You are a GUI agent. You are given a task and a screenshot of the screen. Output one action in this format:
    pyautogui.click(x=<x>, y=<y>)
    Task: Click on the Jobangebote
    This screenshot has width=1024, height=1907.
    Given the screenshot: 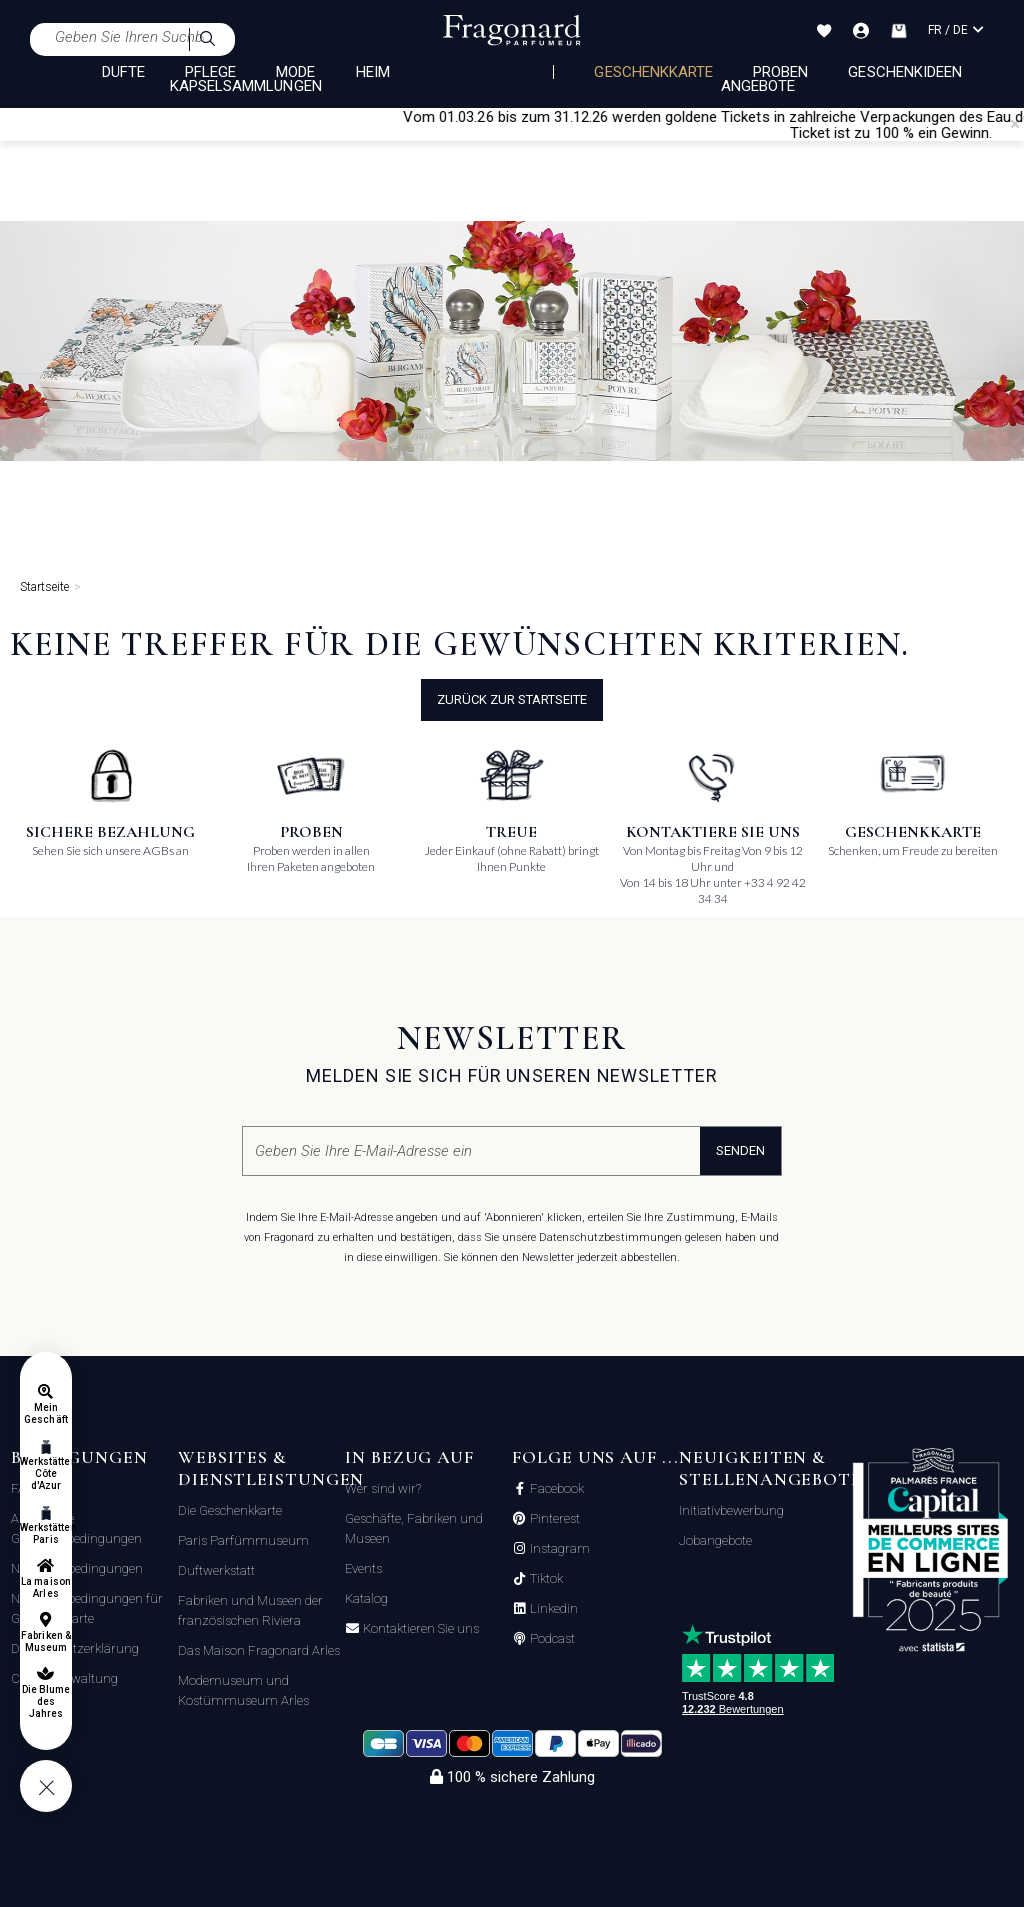 What is the action you would take?
    pyautogui.click(x=715, y=1540)
    